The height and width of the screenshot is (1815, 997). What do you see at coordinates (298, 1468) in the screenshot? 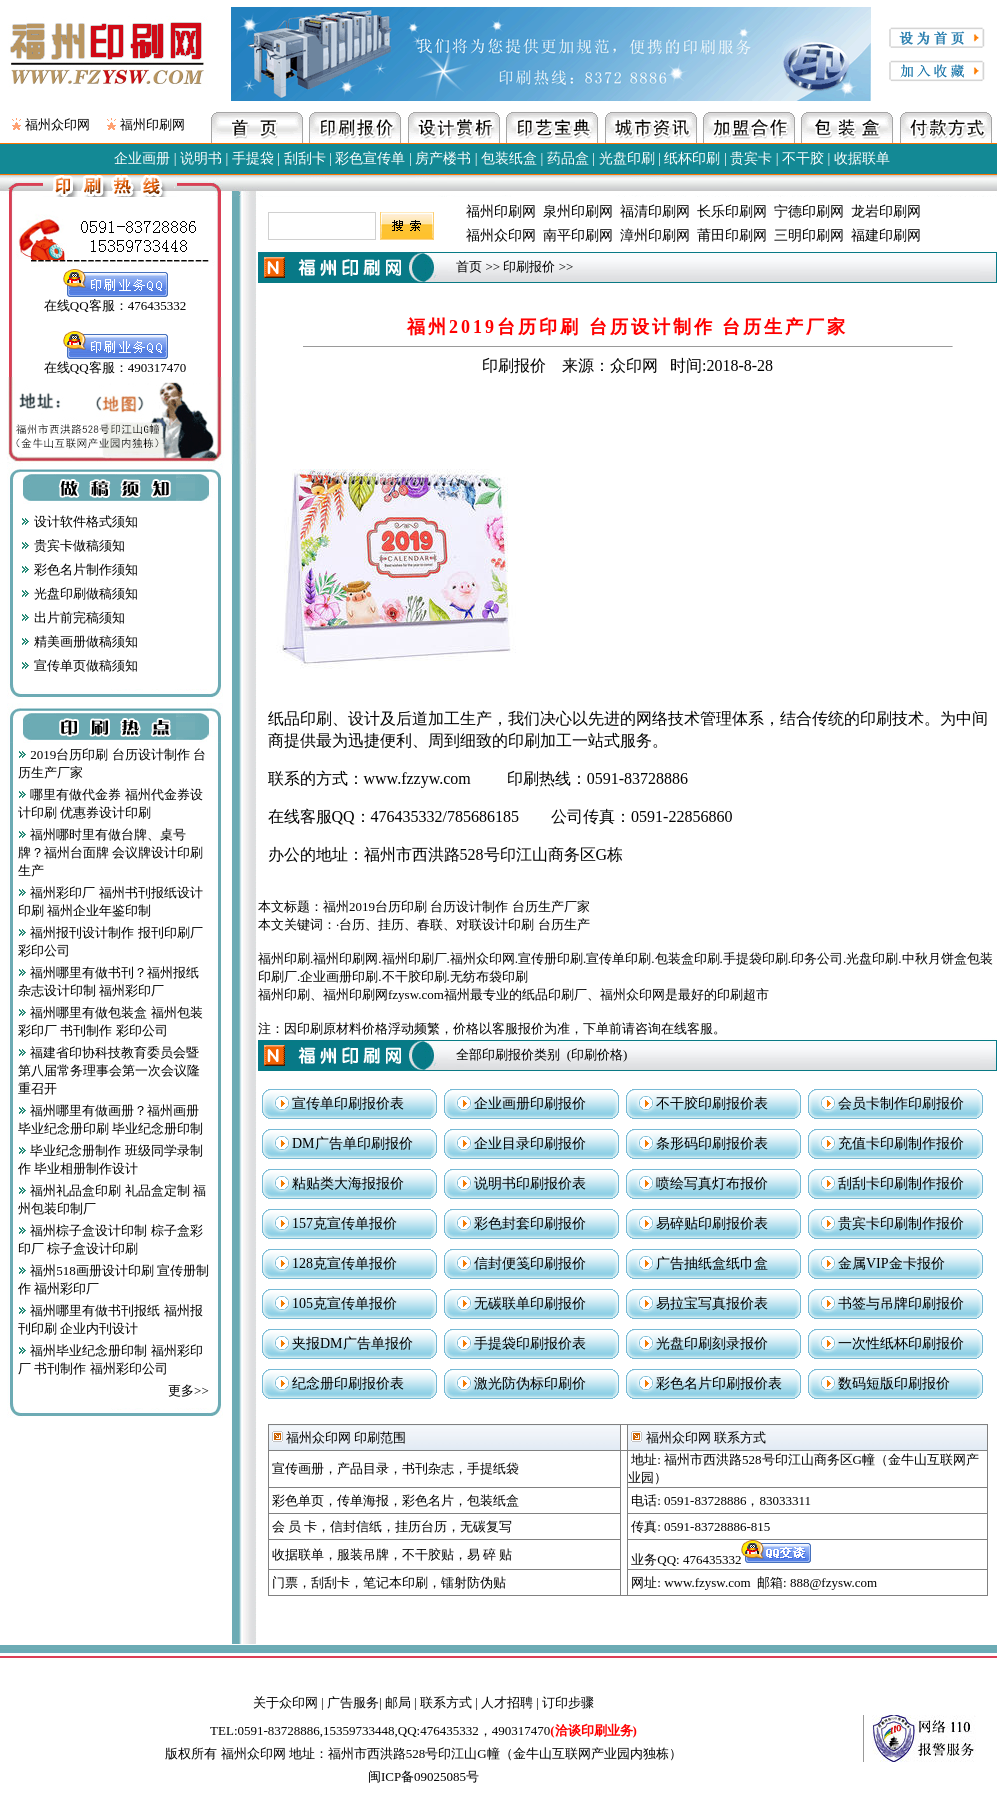
I see `宣传画册` at bounding box center [298, 1468].